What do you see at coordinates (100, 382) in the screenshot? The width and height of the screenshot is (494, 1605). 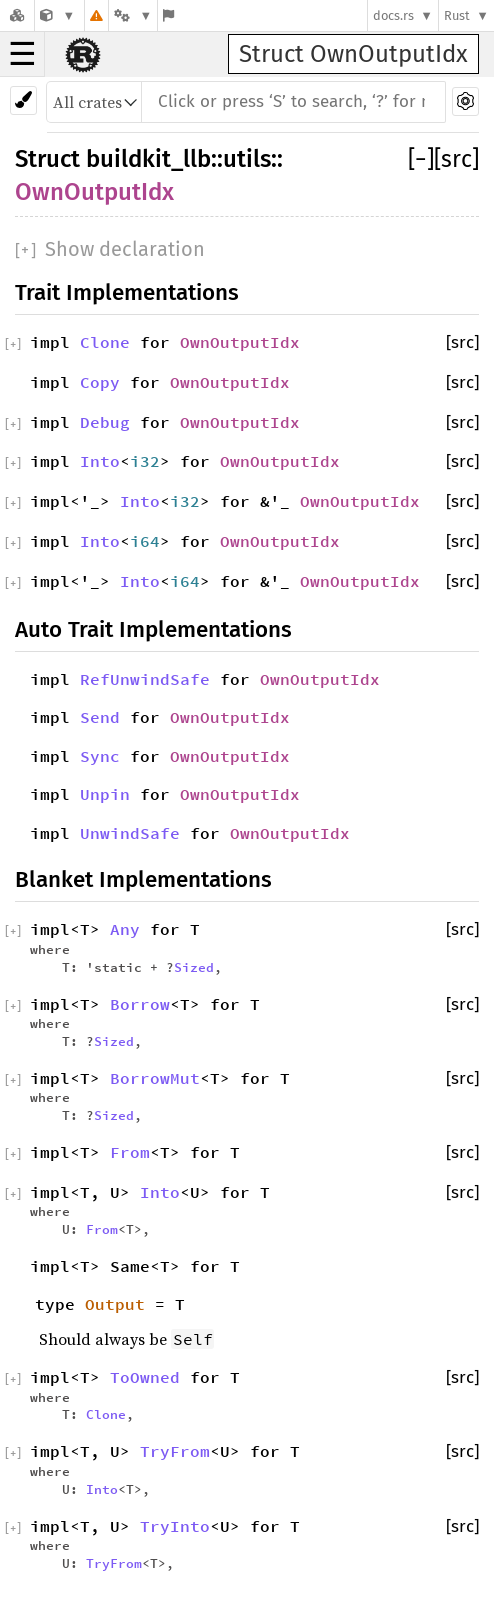 I see `Copy` at bounding box center [100, 382].